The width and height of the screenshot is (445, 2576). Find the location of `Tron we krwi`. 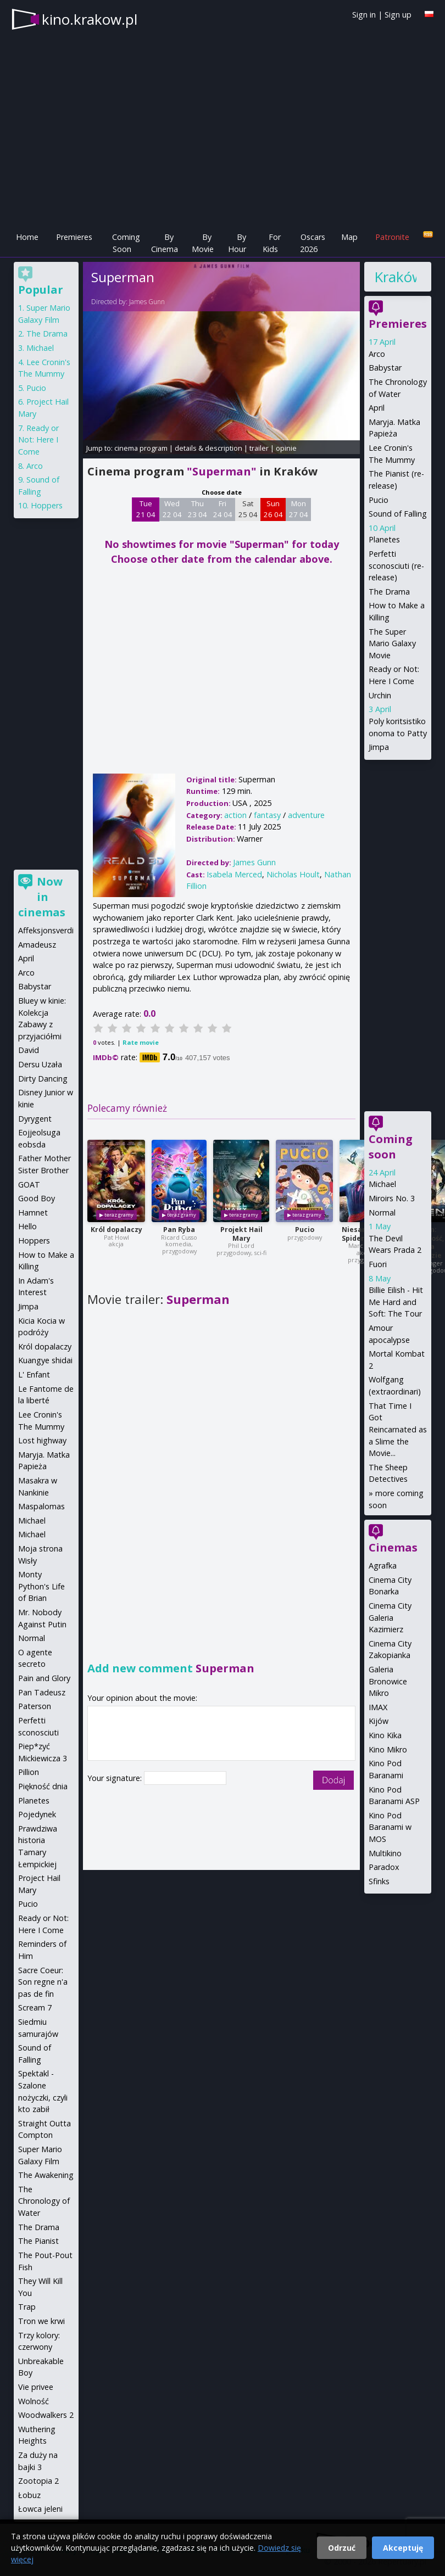

Tron we krwi is located at coordinates (41, 2321).